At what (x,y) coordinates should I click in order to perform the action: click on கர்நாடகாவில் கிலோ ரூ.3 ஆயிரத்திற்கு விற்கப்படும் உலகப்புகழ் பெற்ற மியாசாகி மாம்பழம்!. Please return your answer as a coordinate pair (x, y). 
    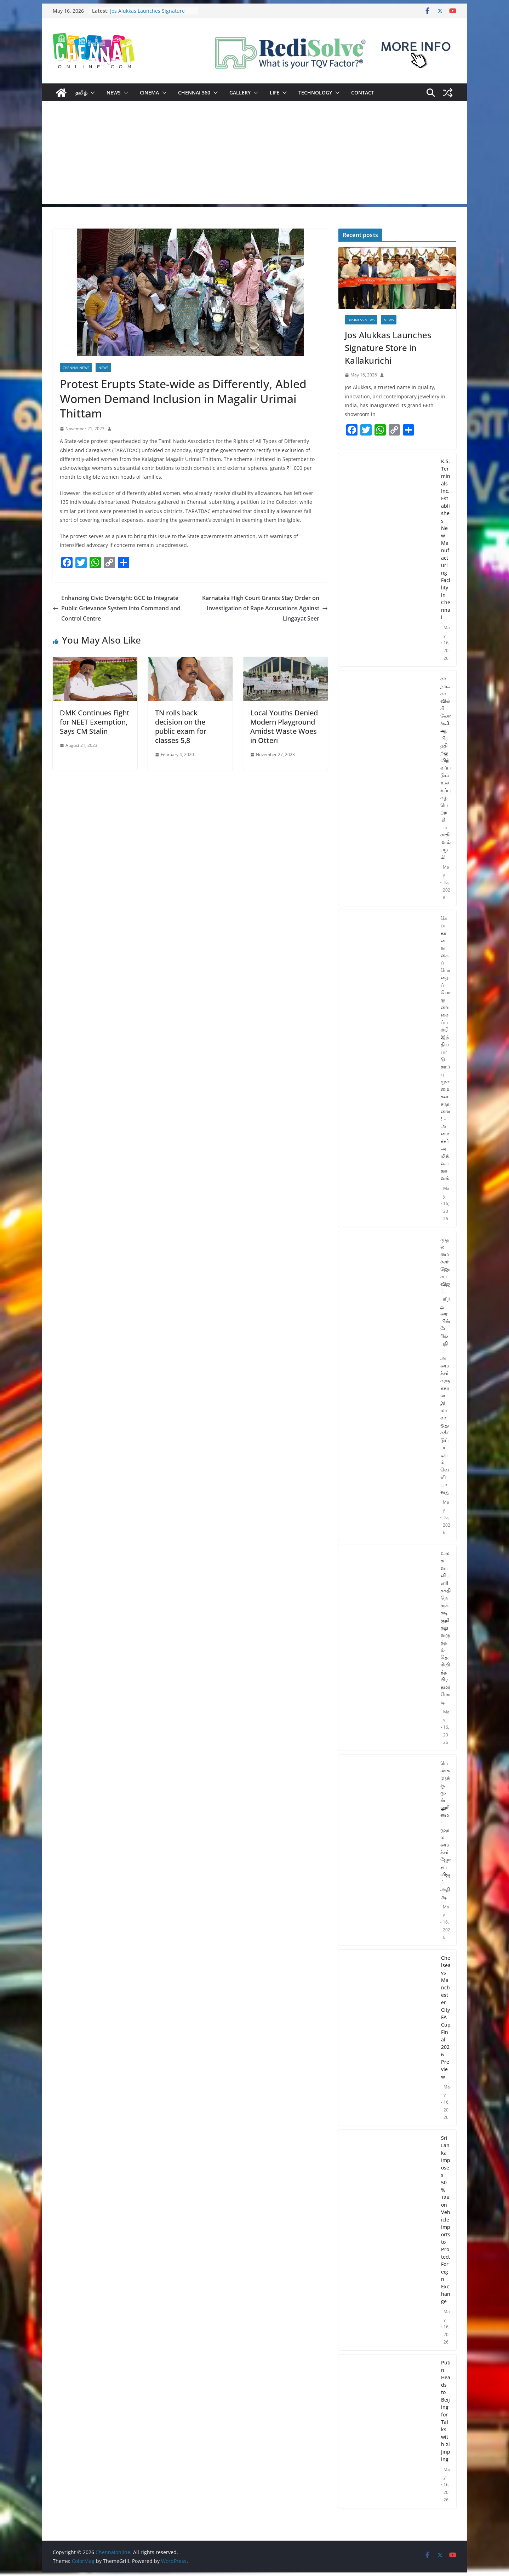
    Looking at the image, I should click on (445, 767).